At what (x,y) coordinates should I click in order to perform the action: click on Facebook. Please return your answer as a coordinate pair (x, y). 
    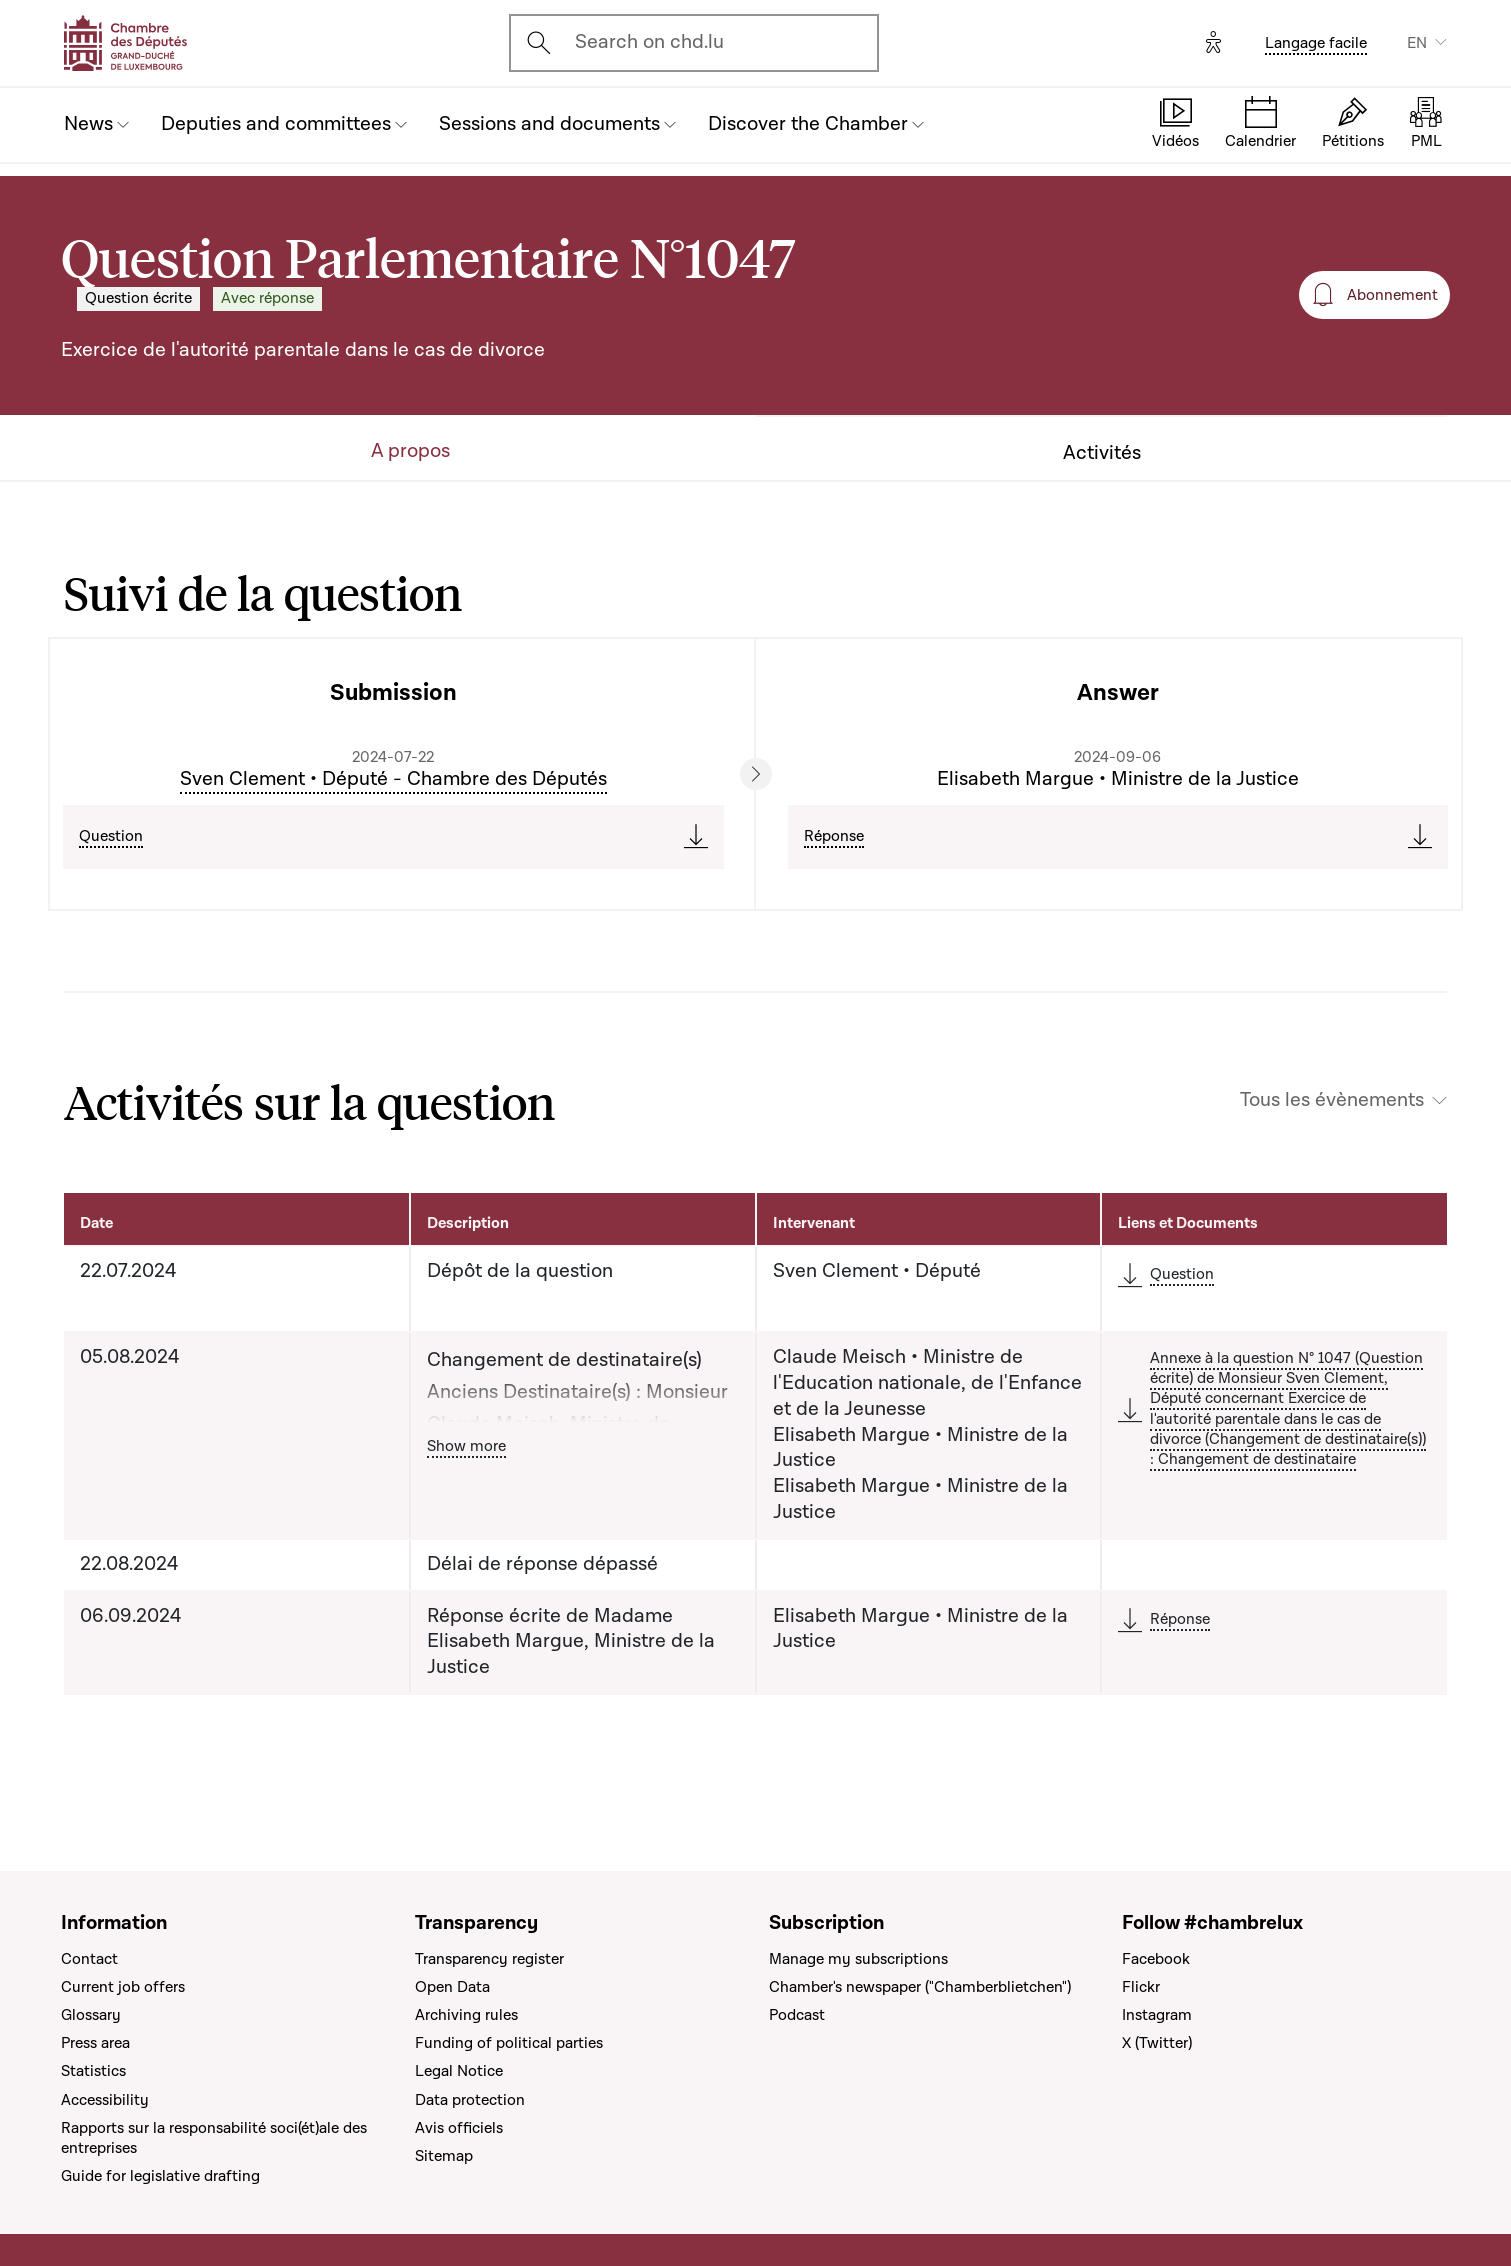
    Looking at the image, I should click on (1156, 1959).